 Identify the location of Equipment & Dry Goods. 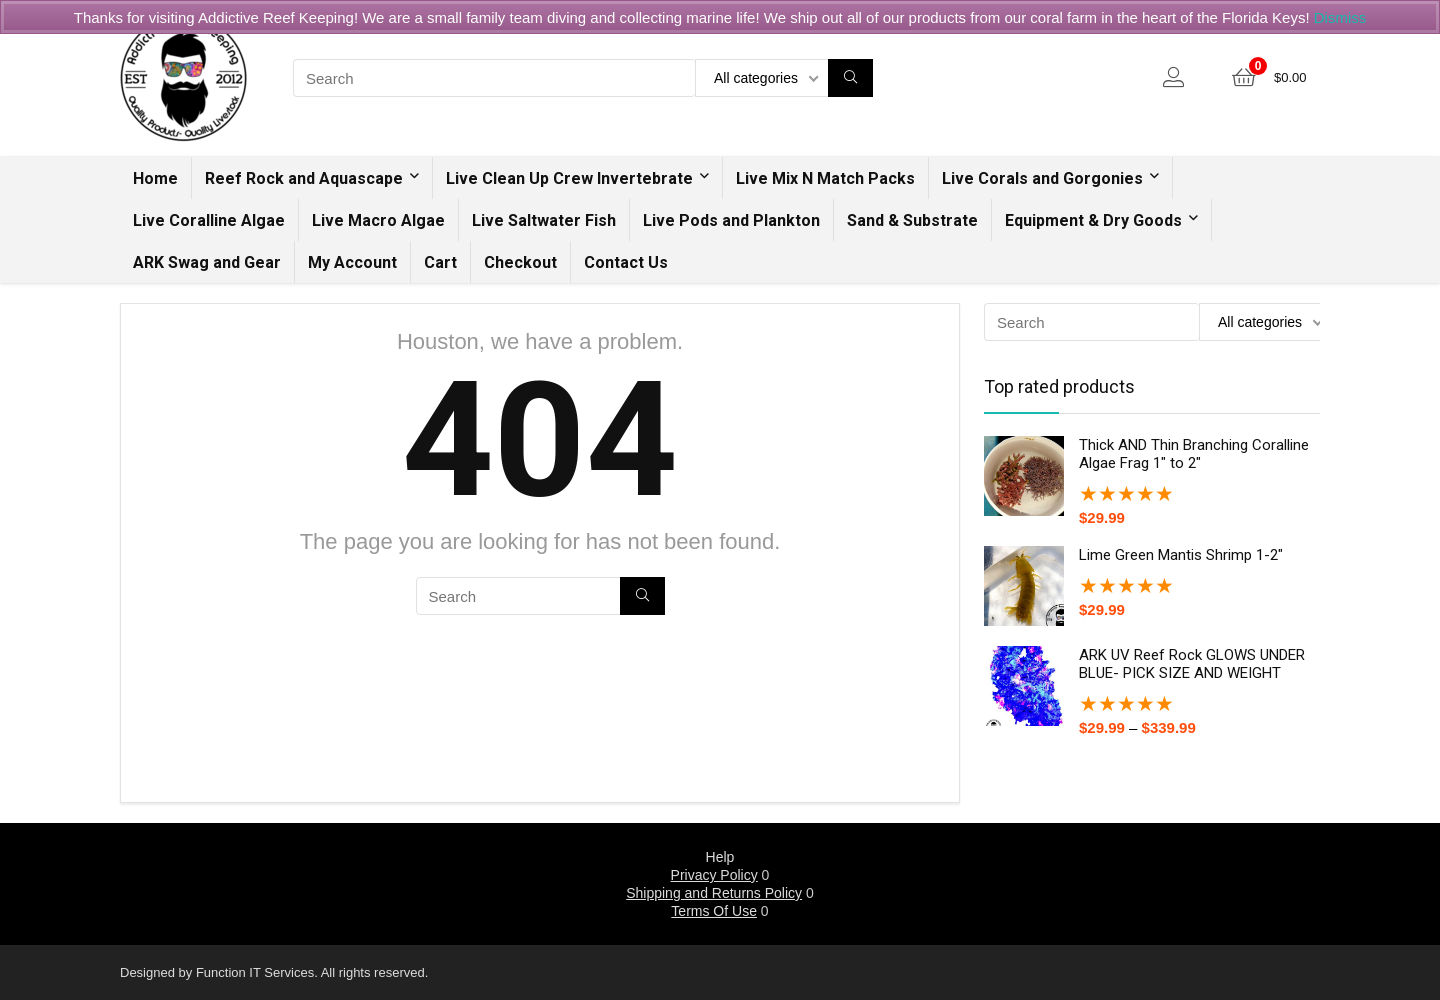
(1093, 220).